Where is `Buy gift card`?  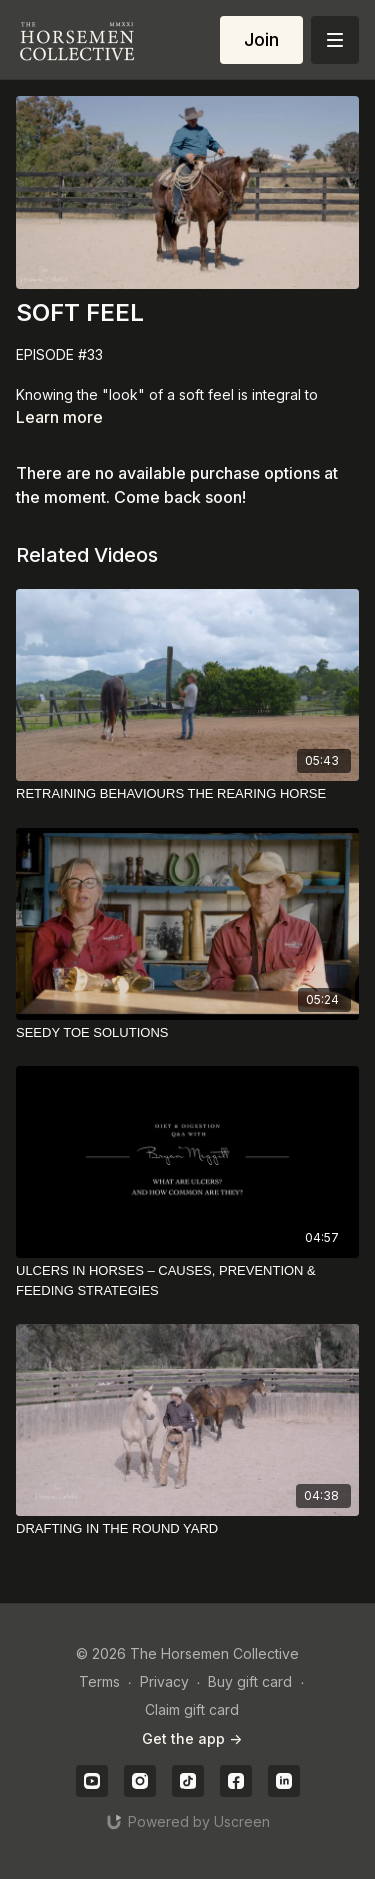
Buy gift card is located at coordinates (250, 1681).